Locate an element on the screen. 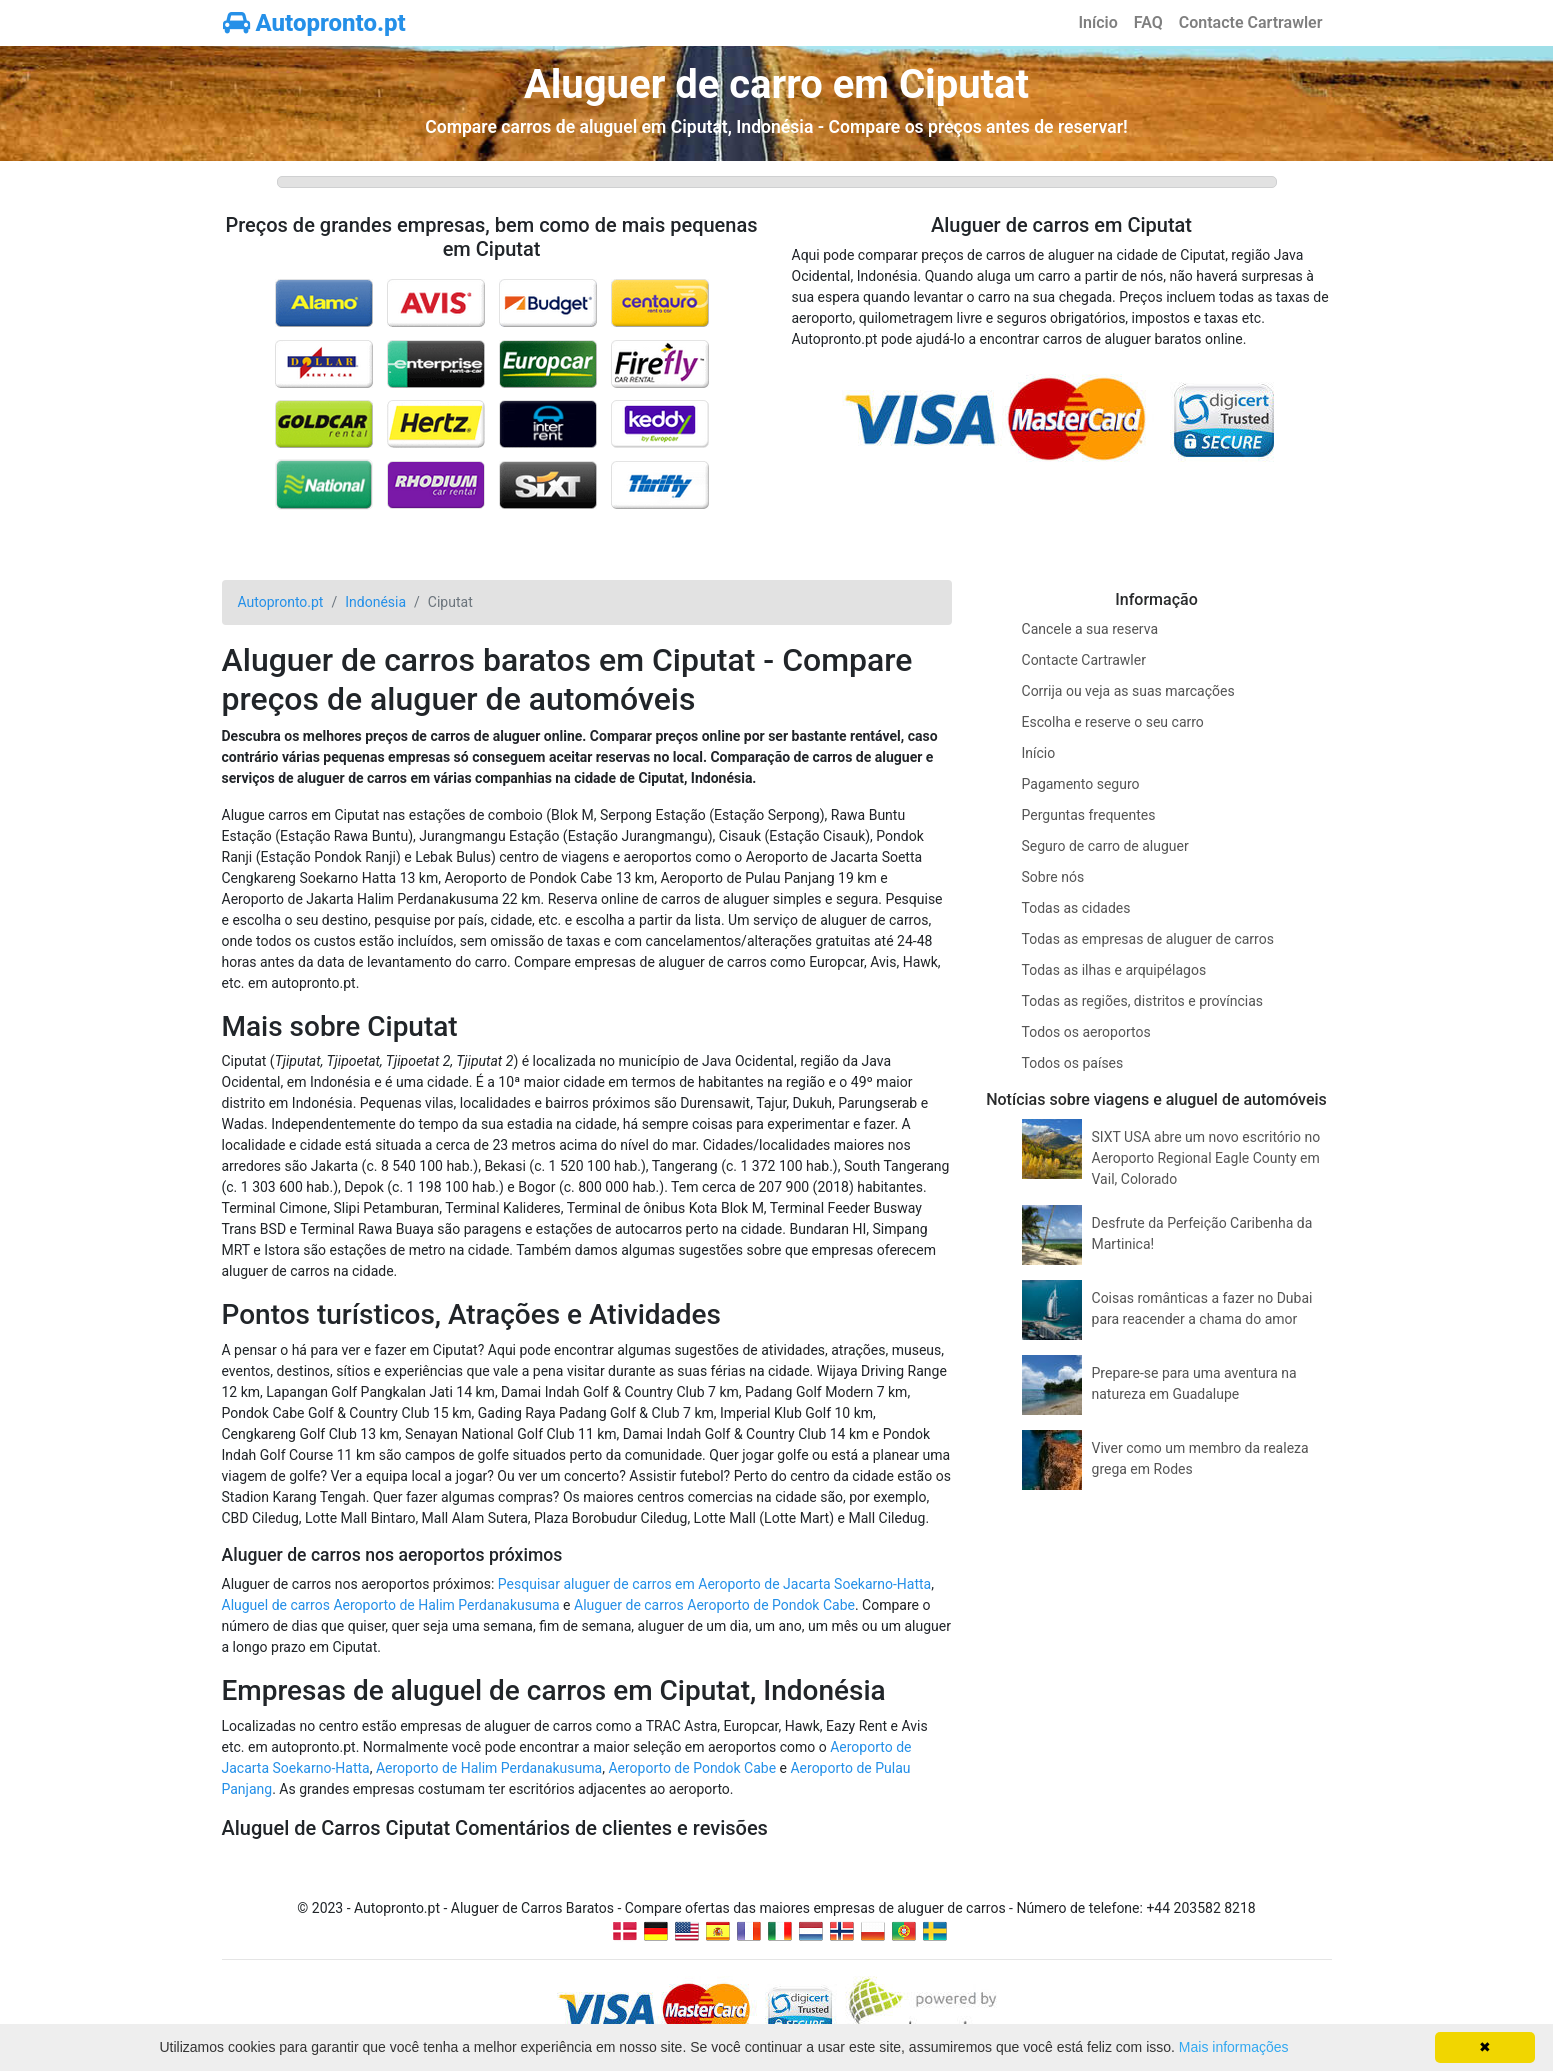 The image size is (1553, 2071). Autopronto.pt is located at coordinates (314, 23).